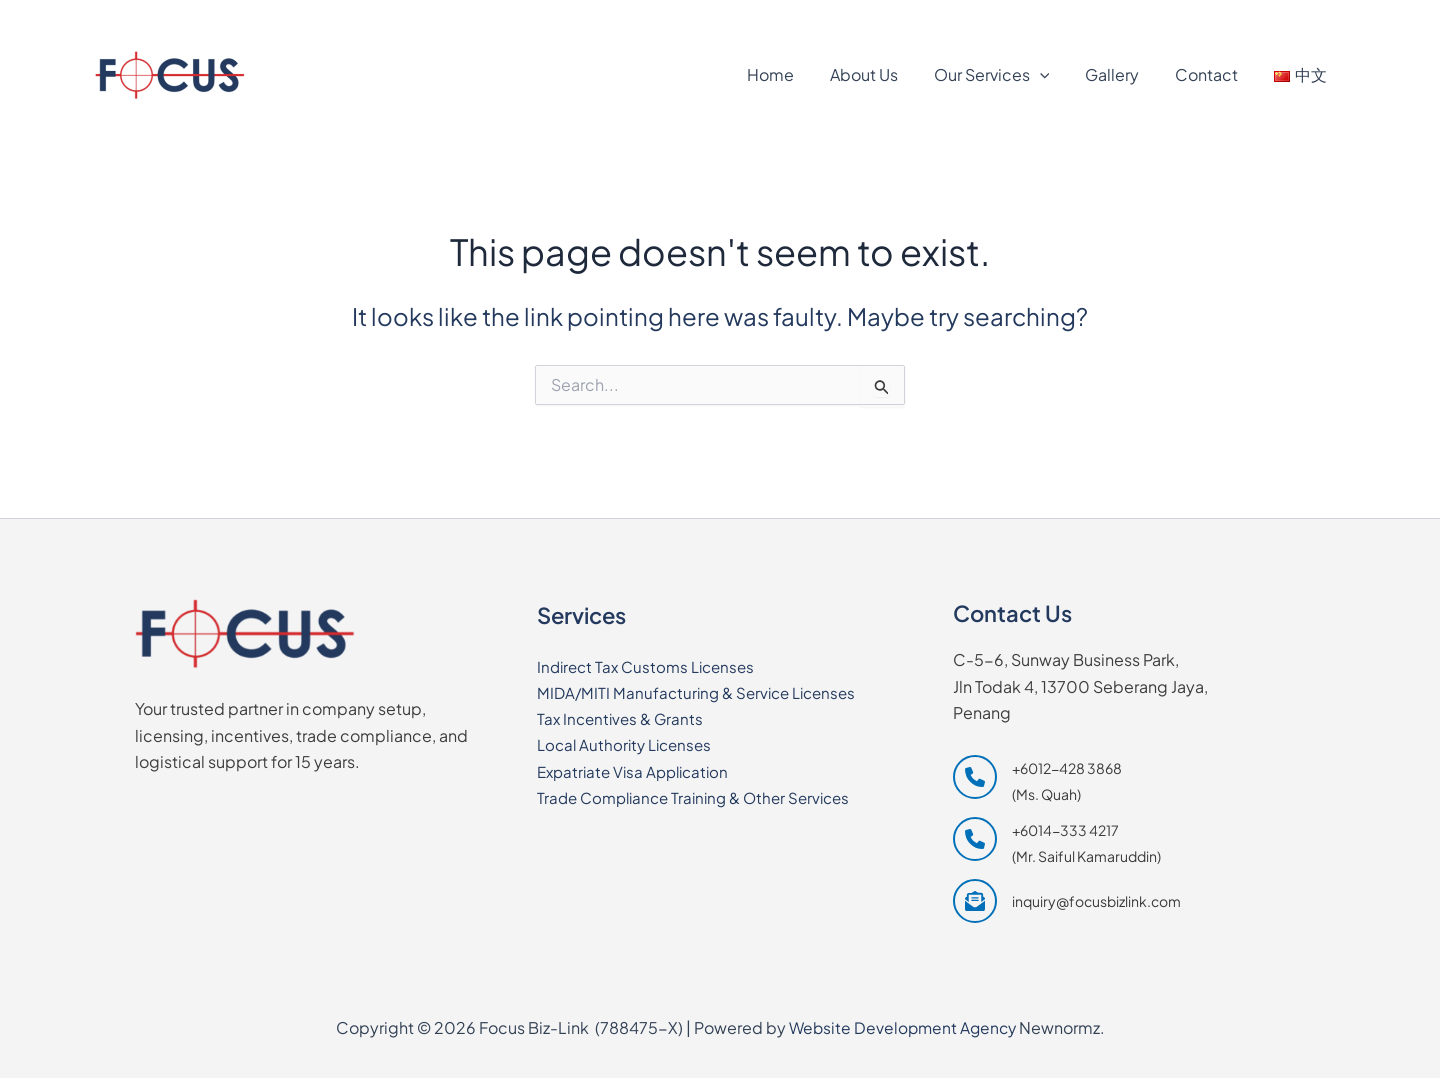 The width and height of the screenshot is (1440, 1078). Describe the element at coordinates (629, 744) in the screenshot. I see `Local Authority Licenses` at that location.